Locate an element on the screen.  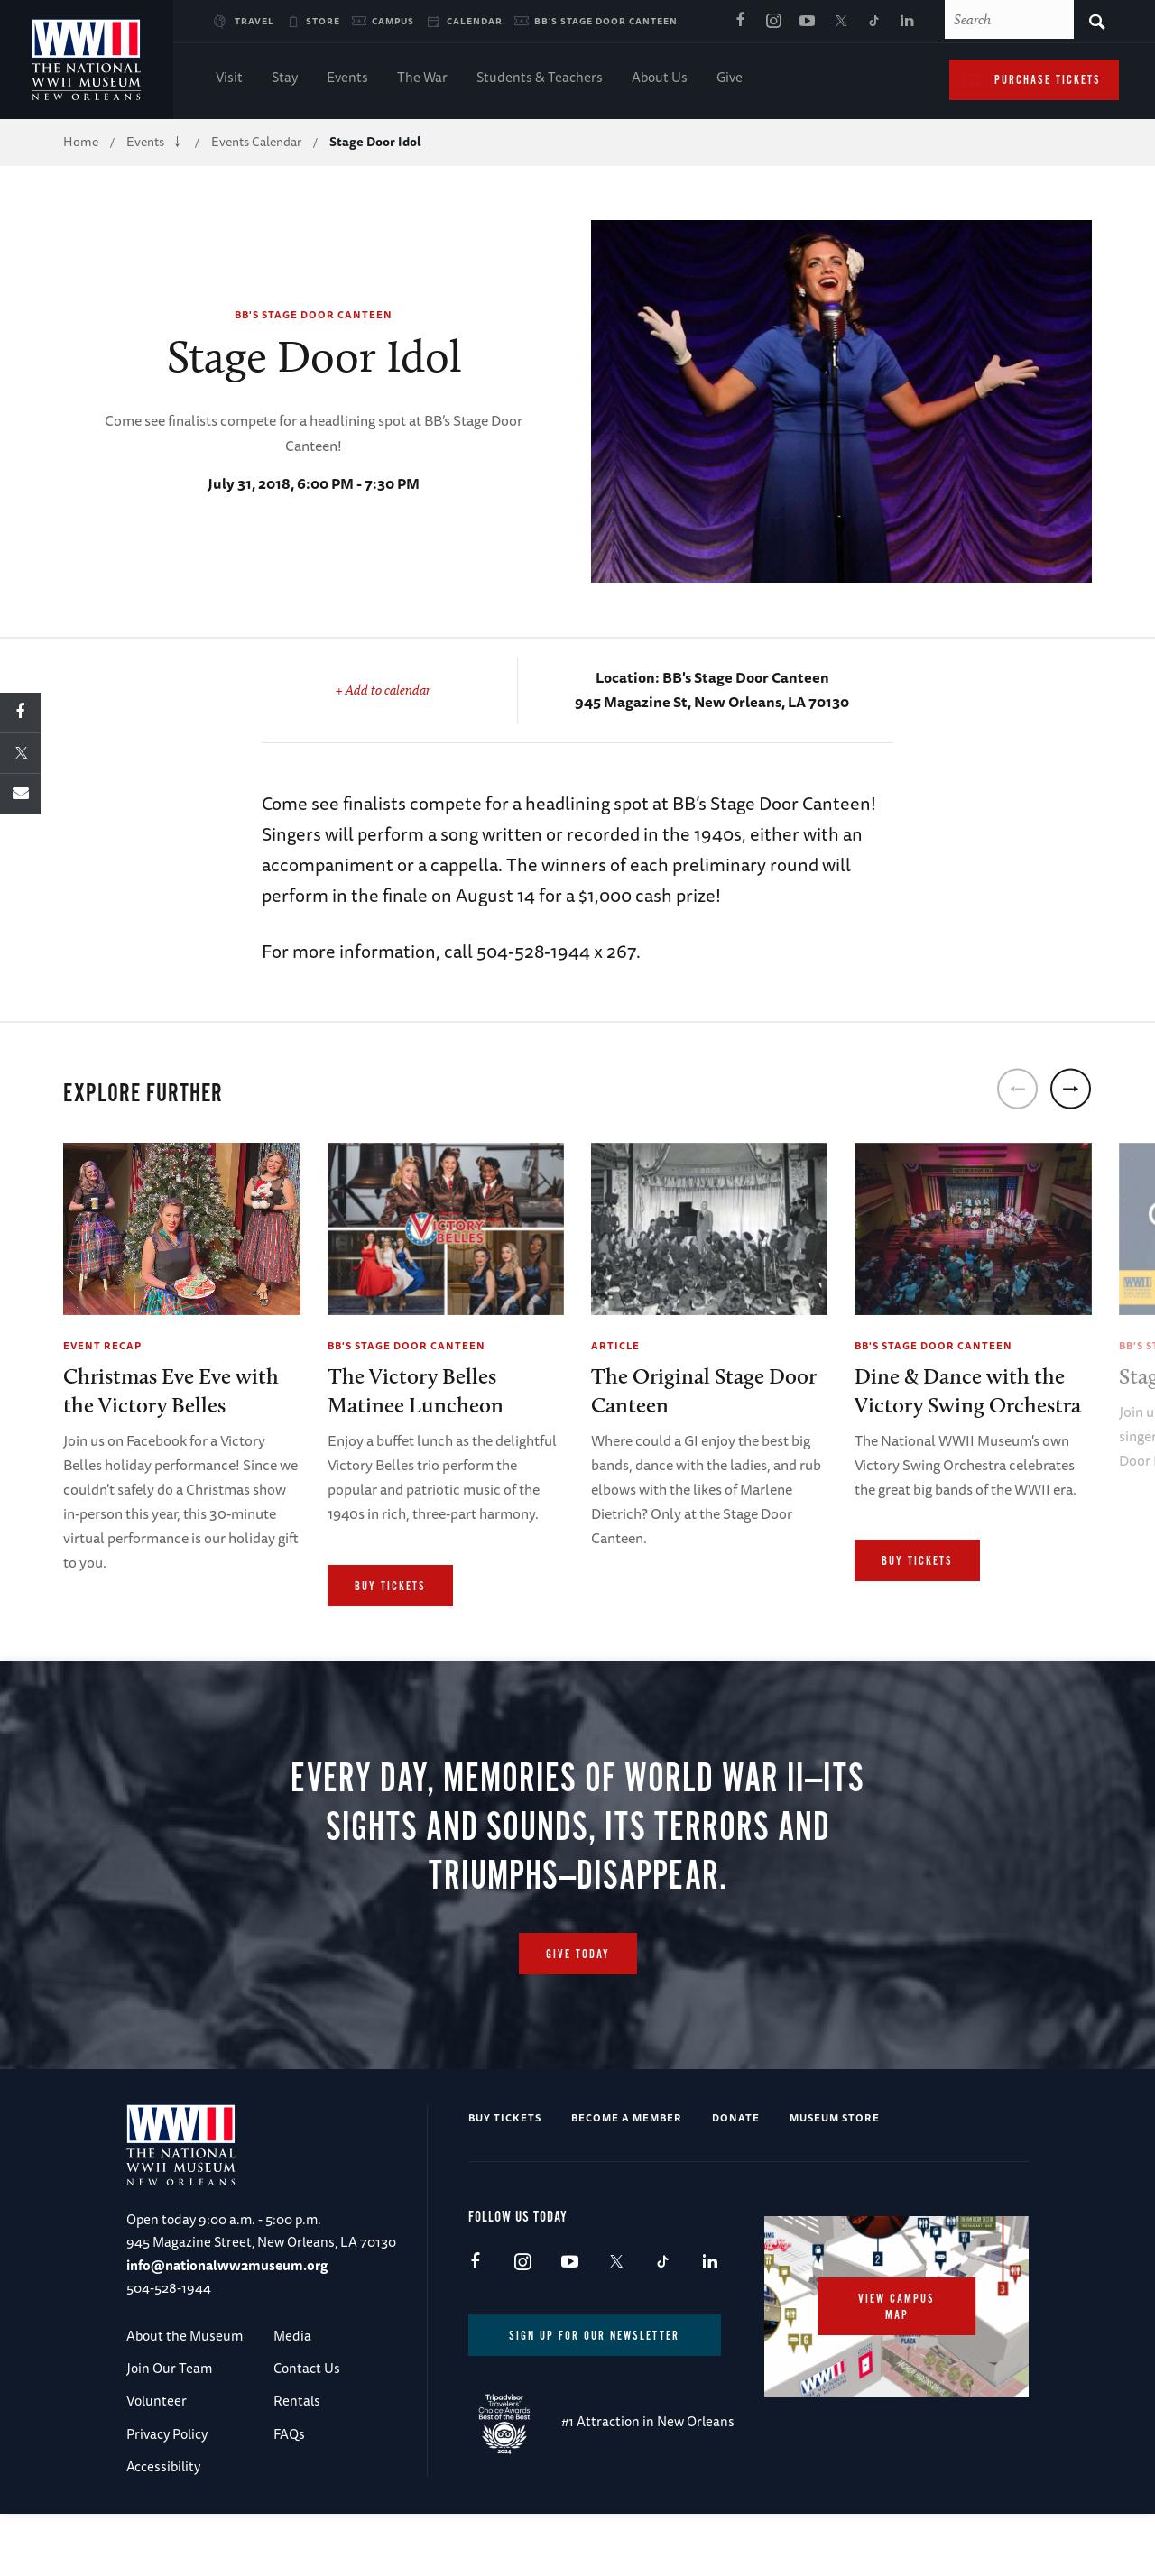
Volunteer is located at coordinates (156, 2460).